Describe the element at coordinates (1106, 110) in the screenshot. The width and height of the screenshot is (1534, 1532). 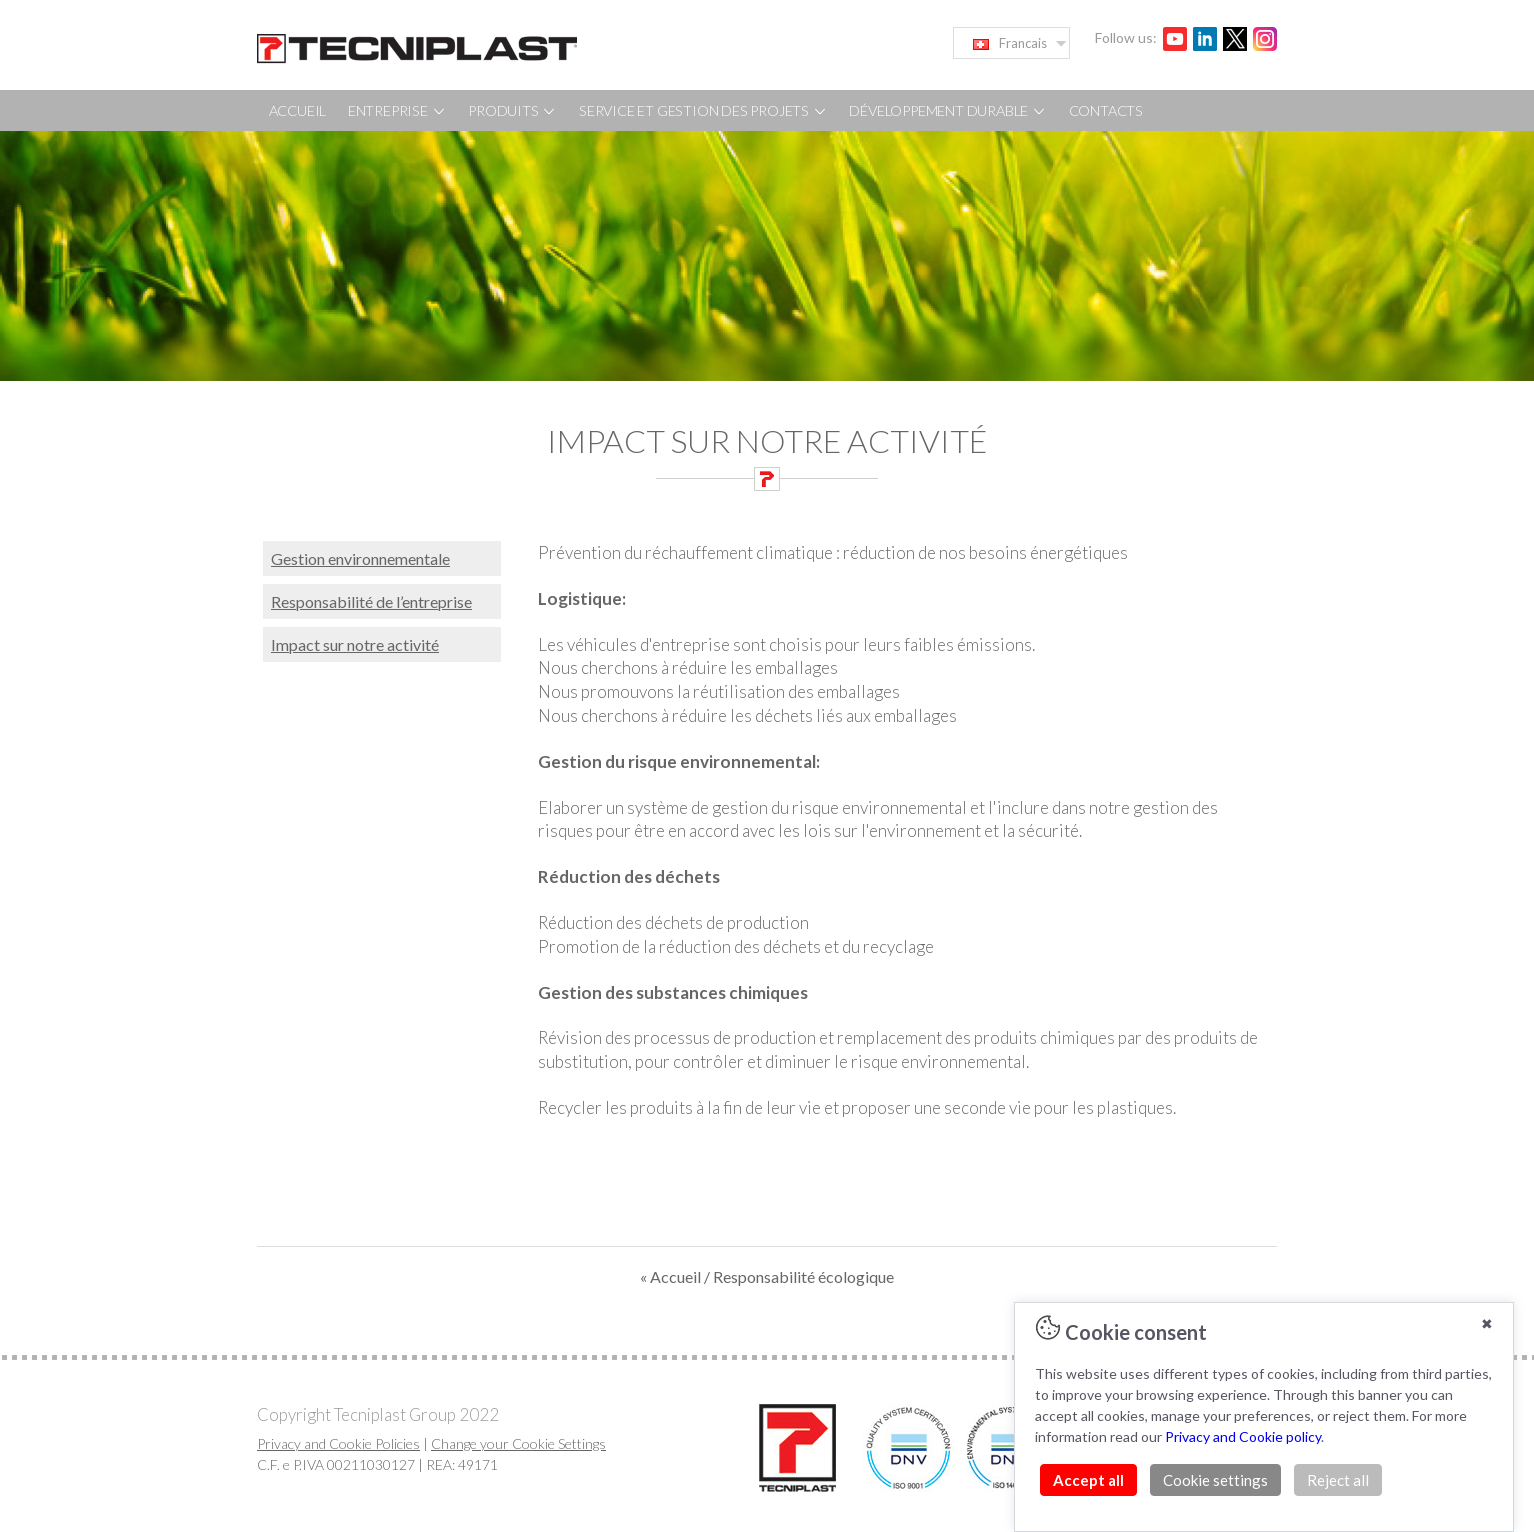
I see `CONTACTS` at that location.